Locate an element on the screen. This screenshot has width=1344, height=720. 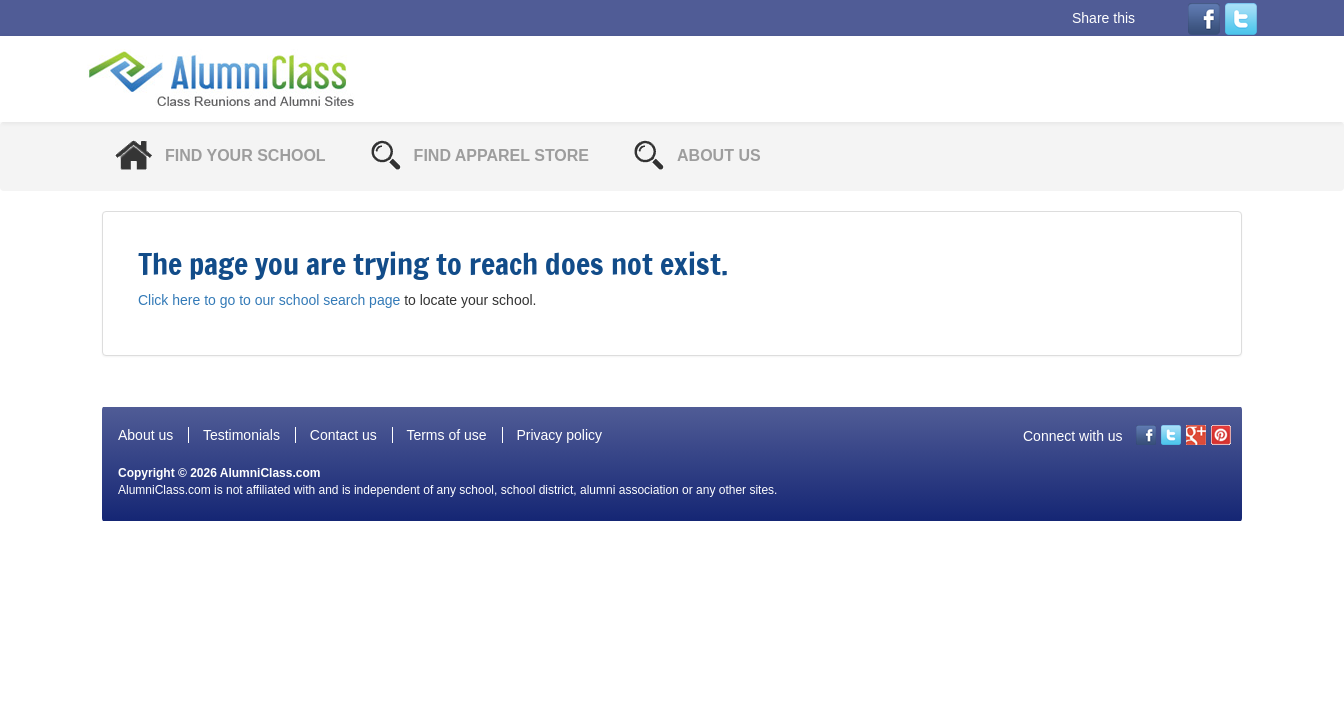
About Us is located at coordinates (719, 155).